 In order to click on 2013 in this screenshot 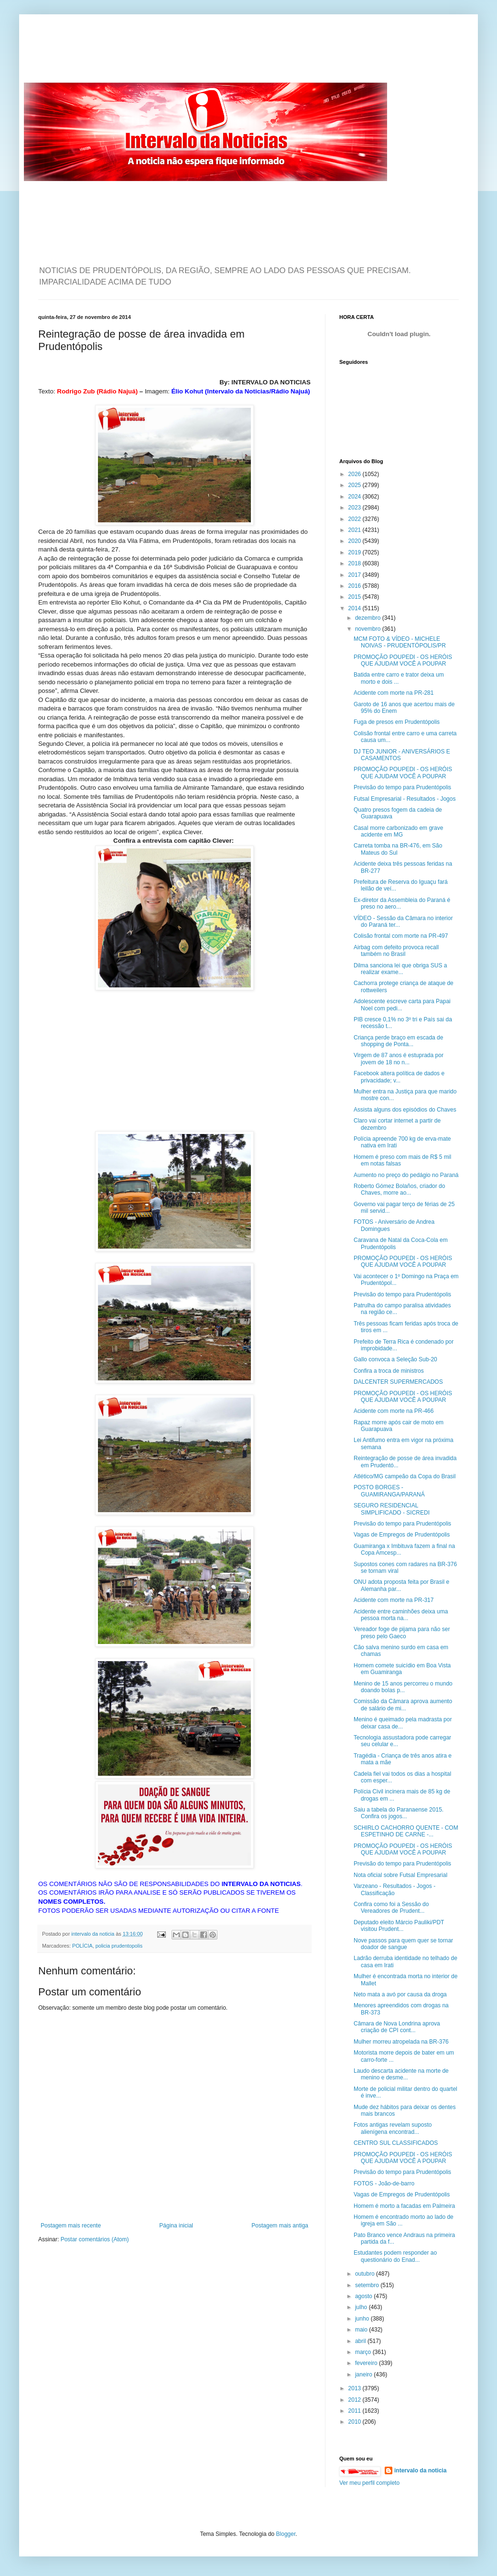, I will do `click(355, 2388)`.